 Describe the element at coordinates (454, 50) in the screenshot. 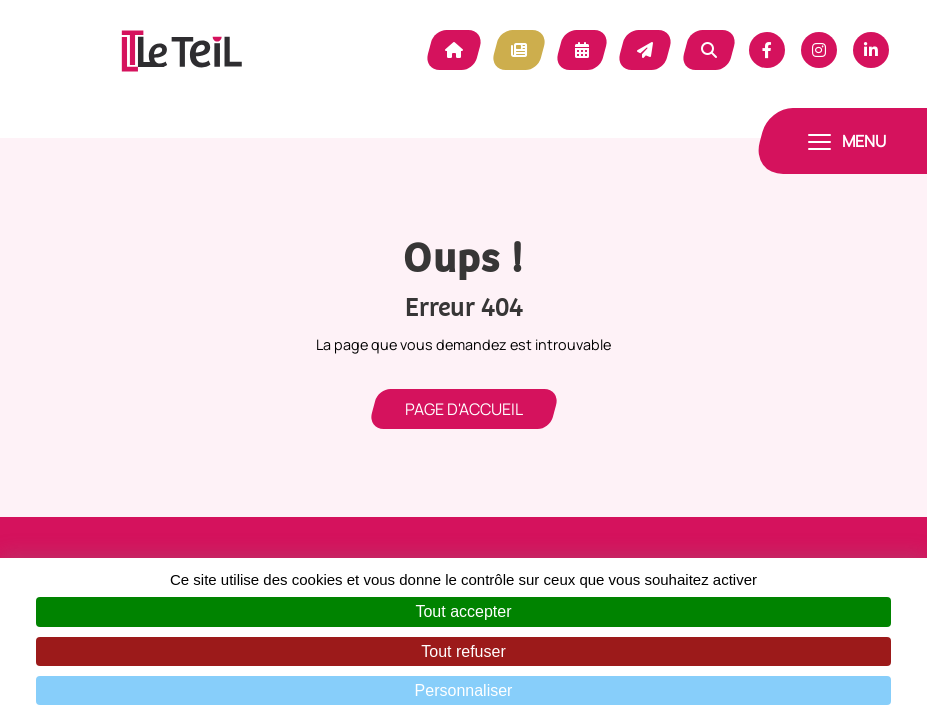

I see `Accueil` at that location.